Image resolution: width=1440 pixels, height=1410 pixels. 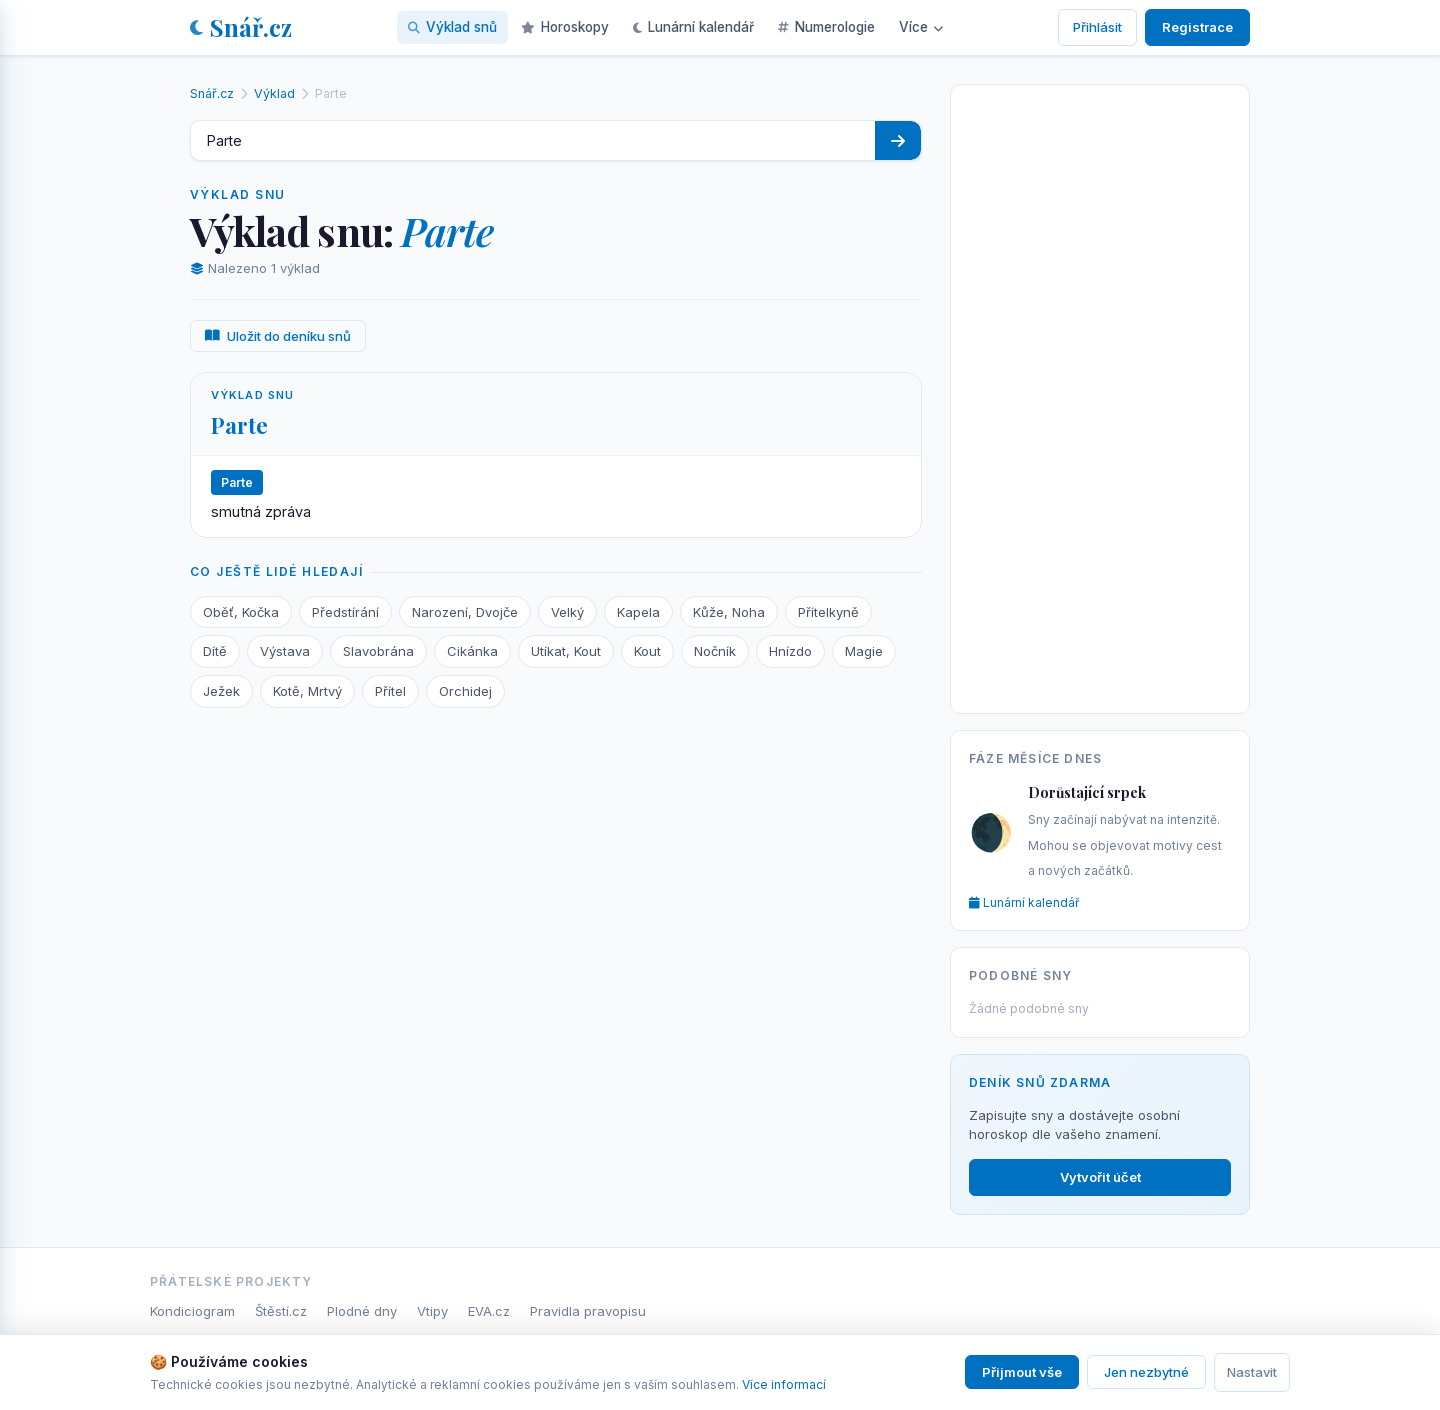 What do you see at coordinates (921, 27) in the screenshot?
I see `Více` at bounding box center [921, 27].